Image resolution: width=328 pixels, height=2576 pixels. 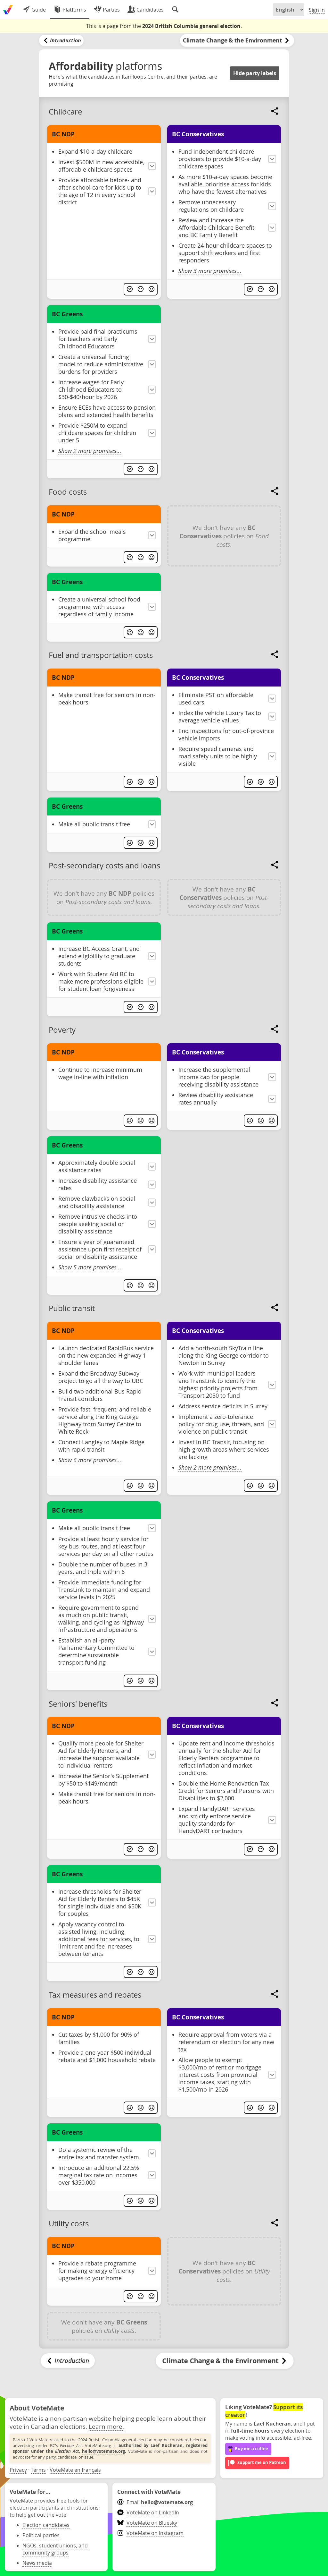 What do you see at coordinates (46, 2525) in the screenshot?
I see `Election candidates` at bounding box center [46, 2525].